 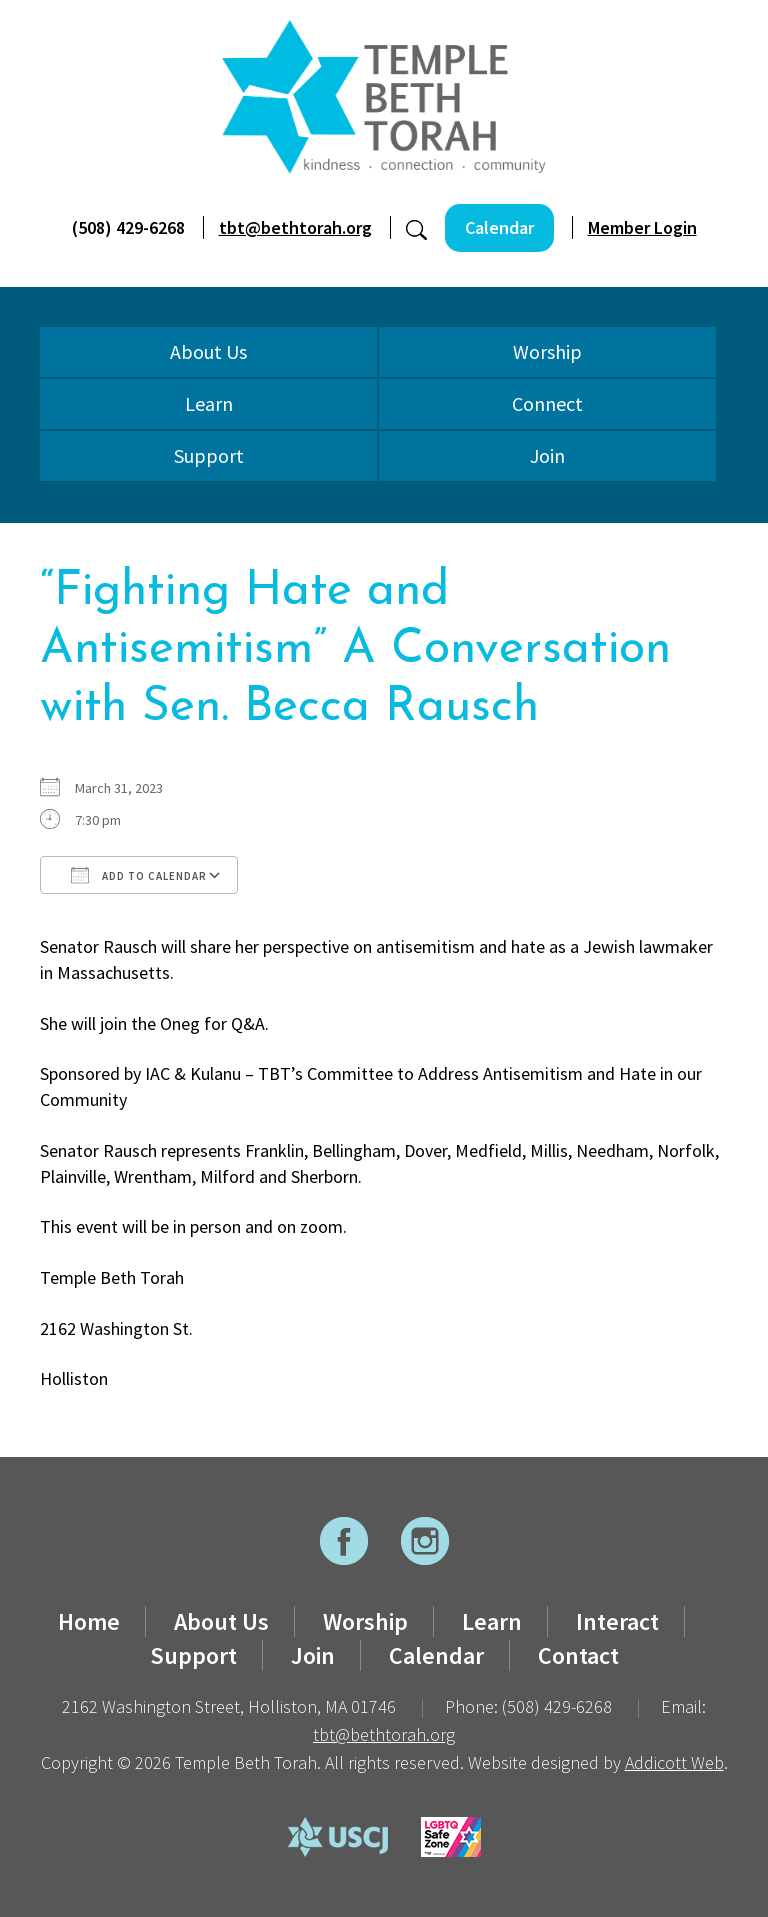 What do you see at coordinates (209, 403) in the screenshot?
I see `Learn` at bounding box center [209, 403].